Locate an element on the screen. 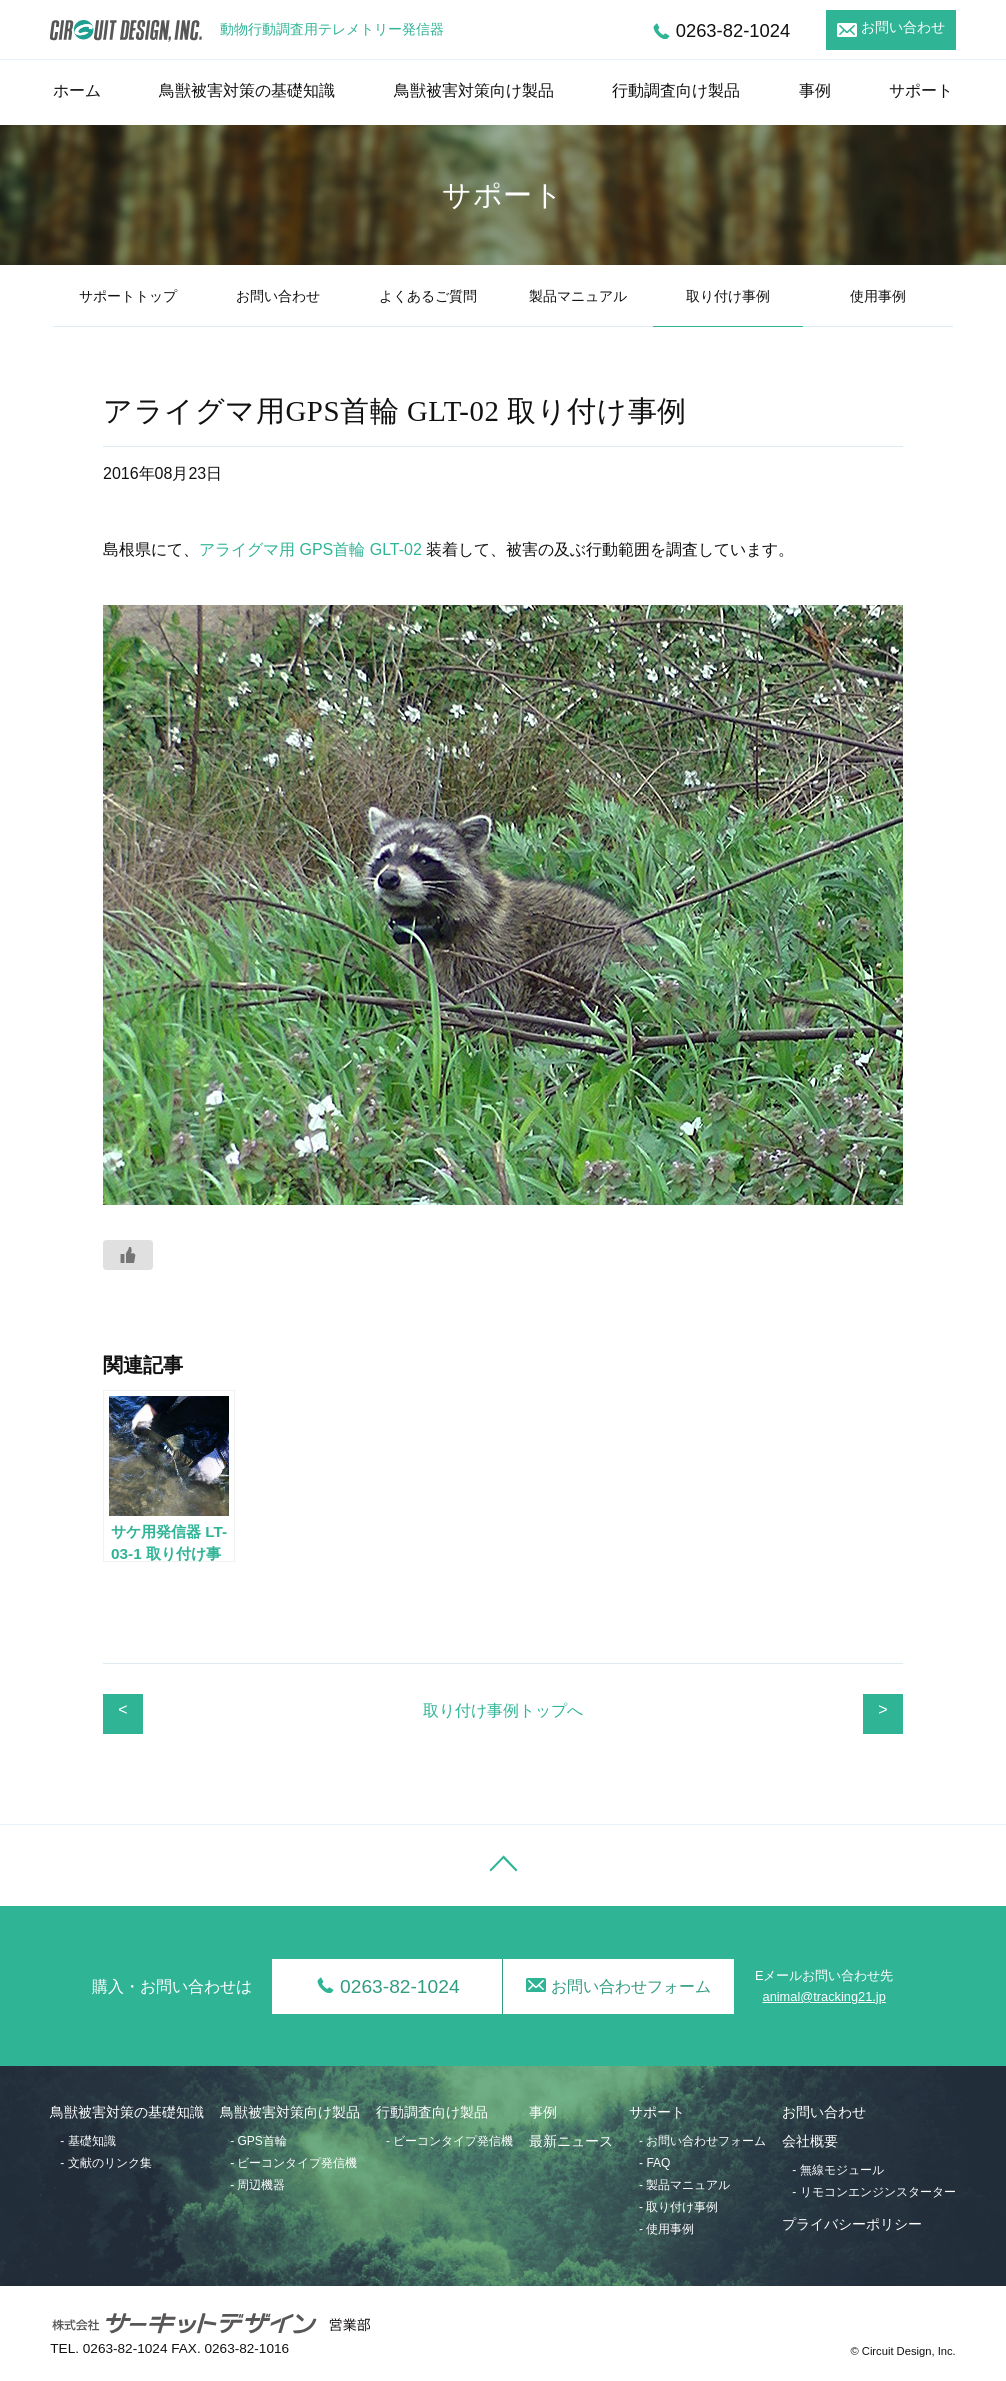 Image resolution: width=1006 pixels, height=2381 pixels. animal@tracking21.jp is located at coordinates (824, 1996).